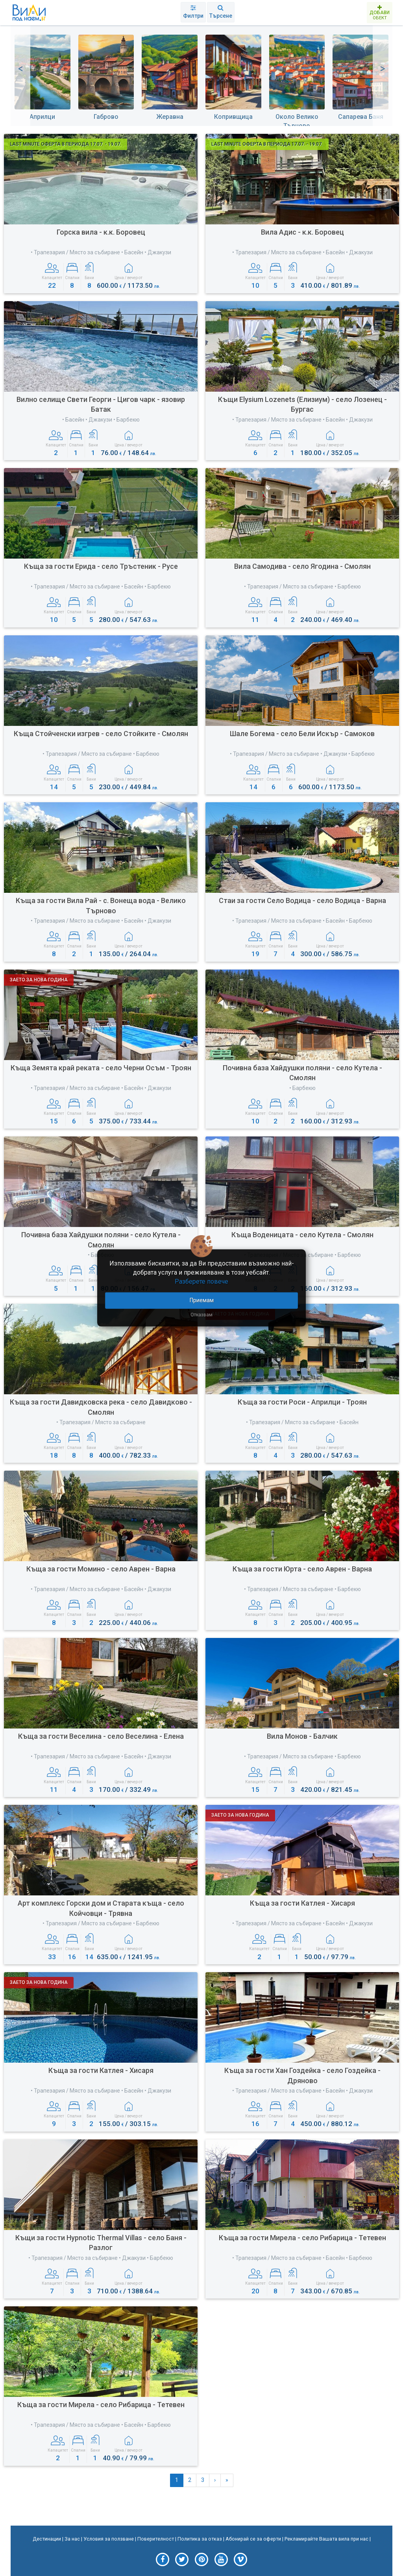 The image size is (403, 2576). I want to click on Къща Стойченски изгрев - село Стойките - Смолян, so click(101, 733).